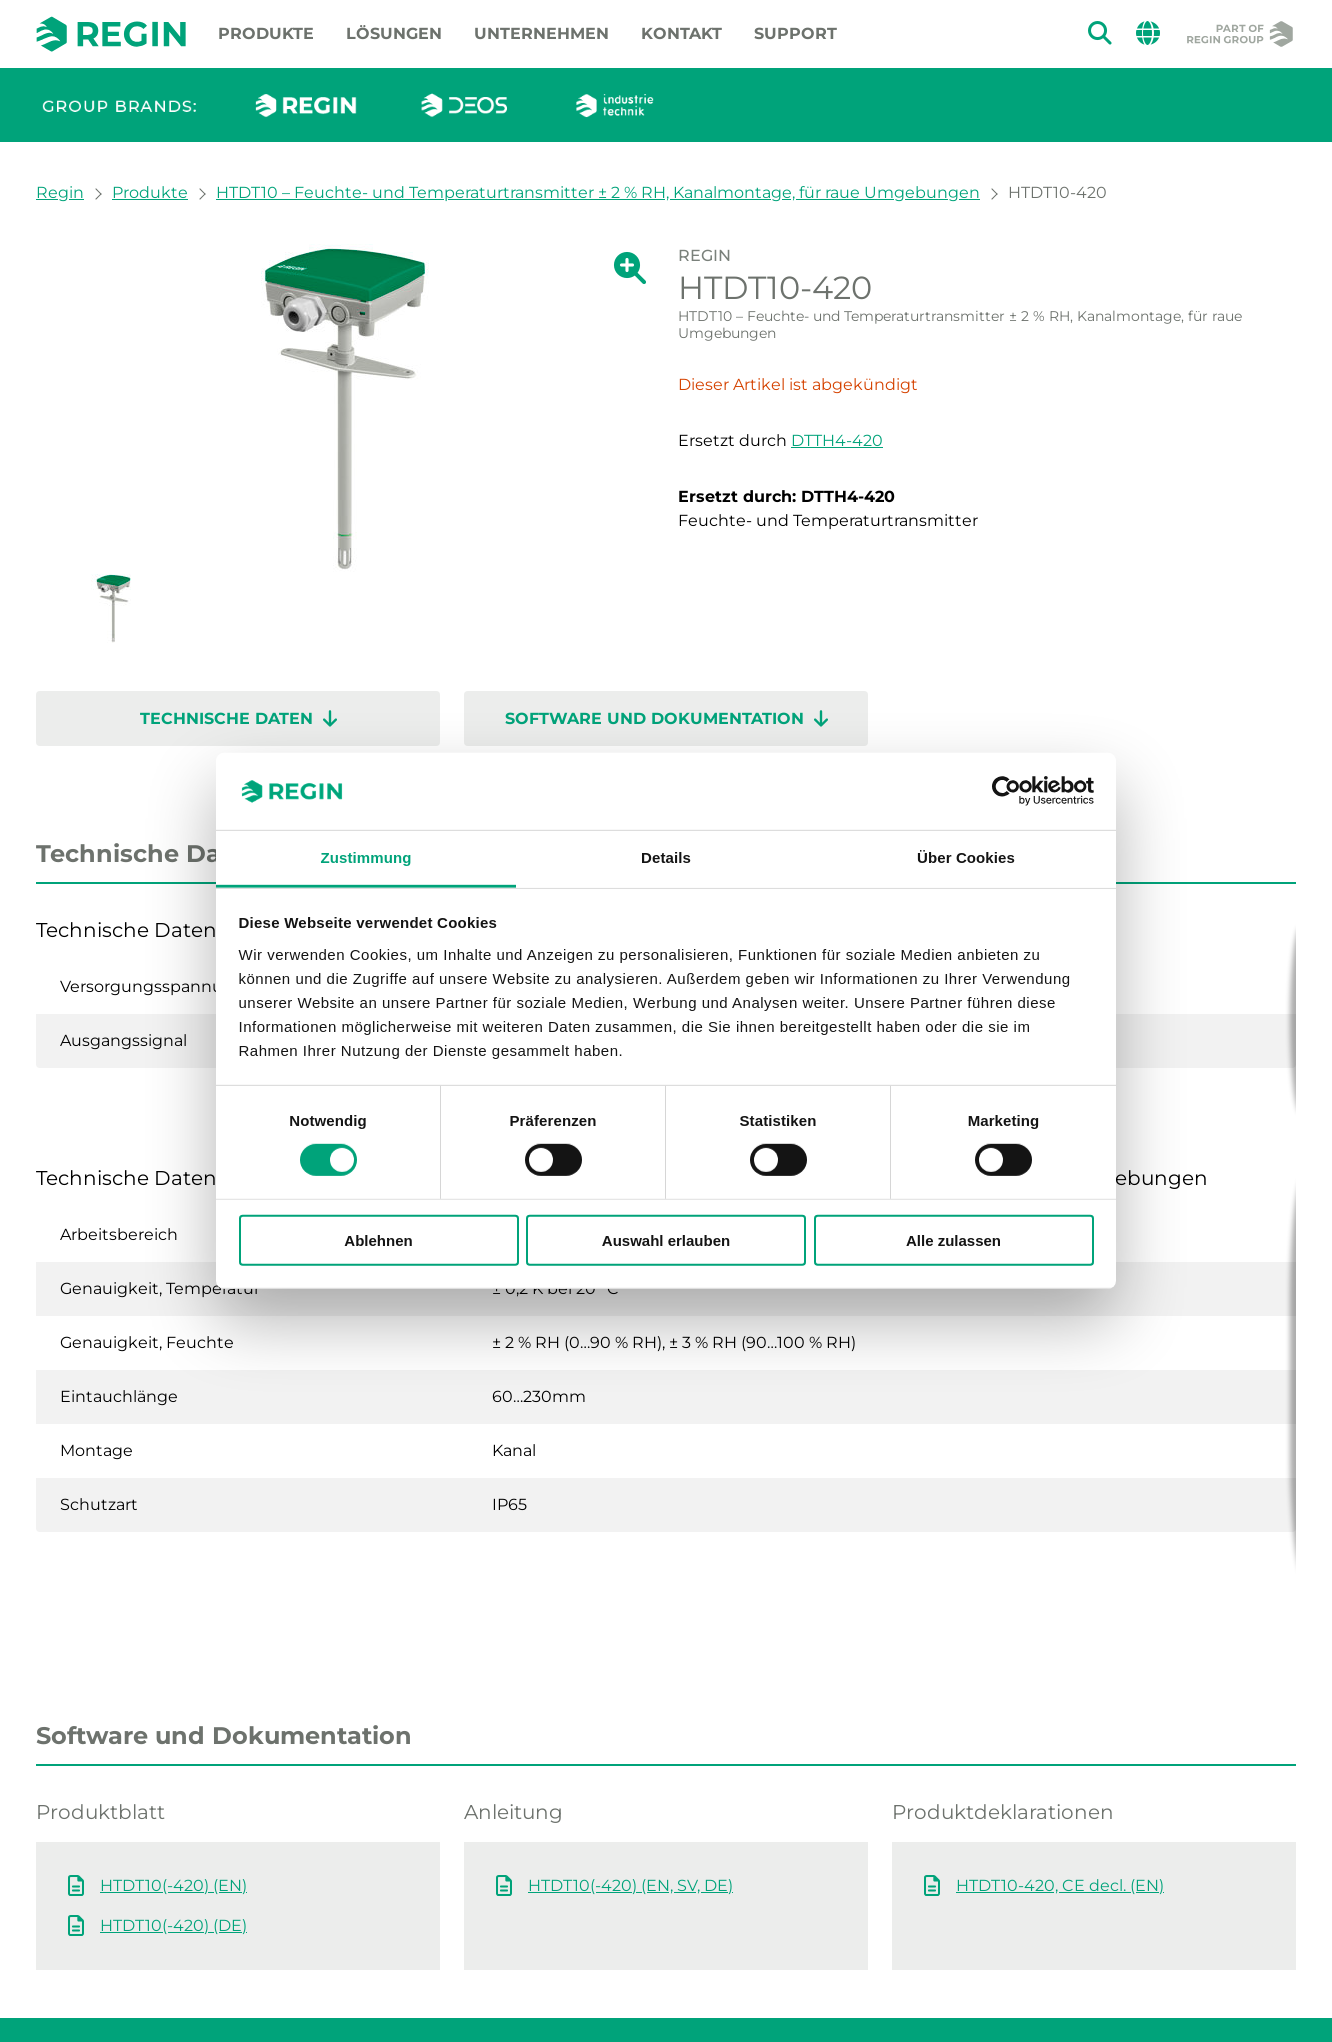  I want to click on Whistleblowing, so click(91, 1990).